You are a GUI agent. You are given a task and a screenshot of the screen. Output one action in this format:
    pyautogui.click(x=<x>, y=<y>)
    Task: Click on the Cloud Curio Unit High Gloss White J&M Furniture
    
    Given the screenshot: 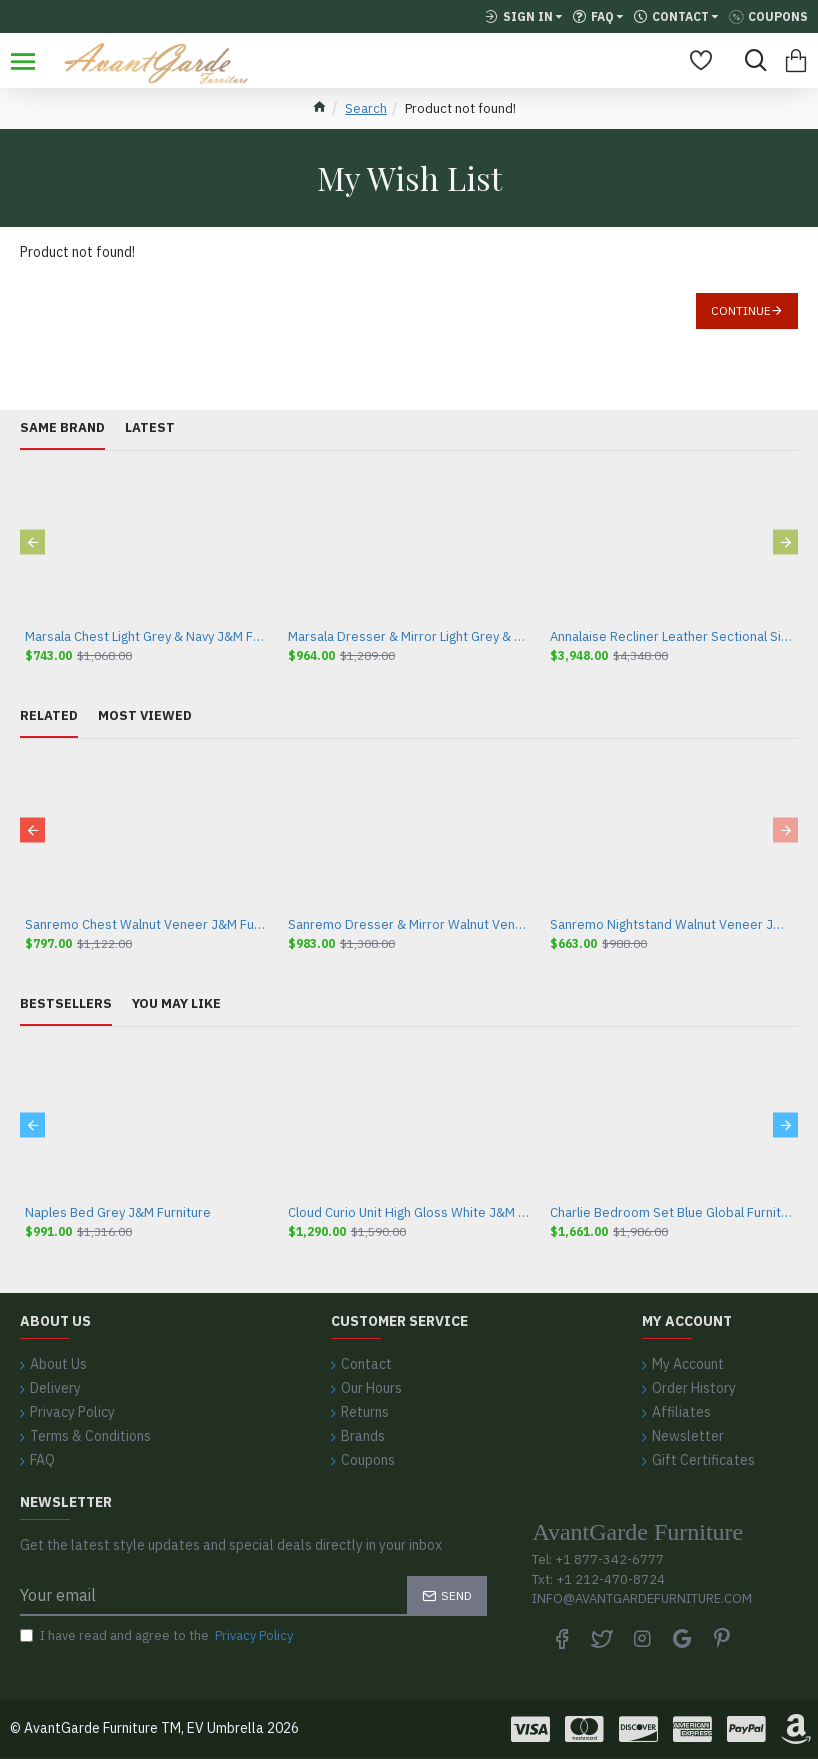 What is the action you would take?
    pyautogui.click(x=409, y=1213)
    